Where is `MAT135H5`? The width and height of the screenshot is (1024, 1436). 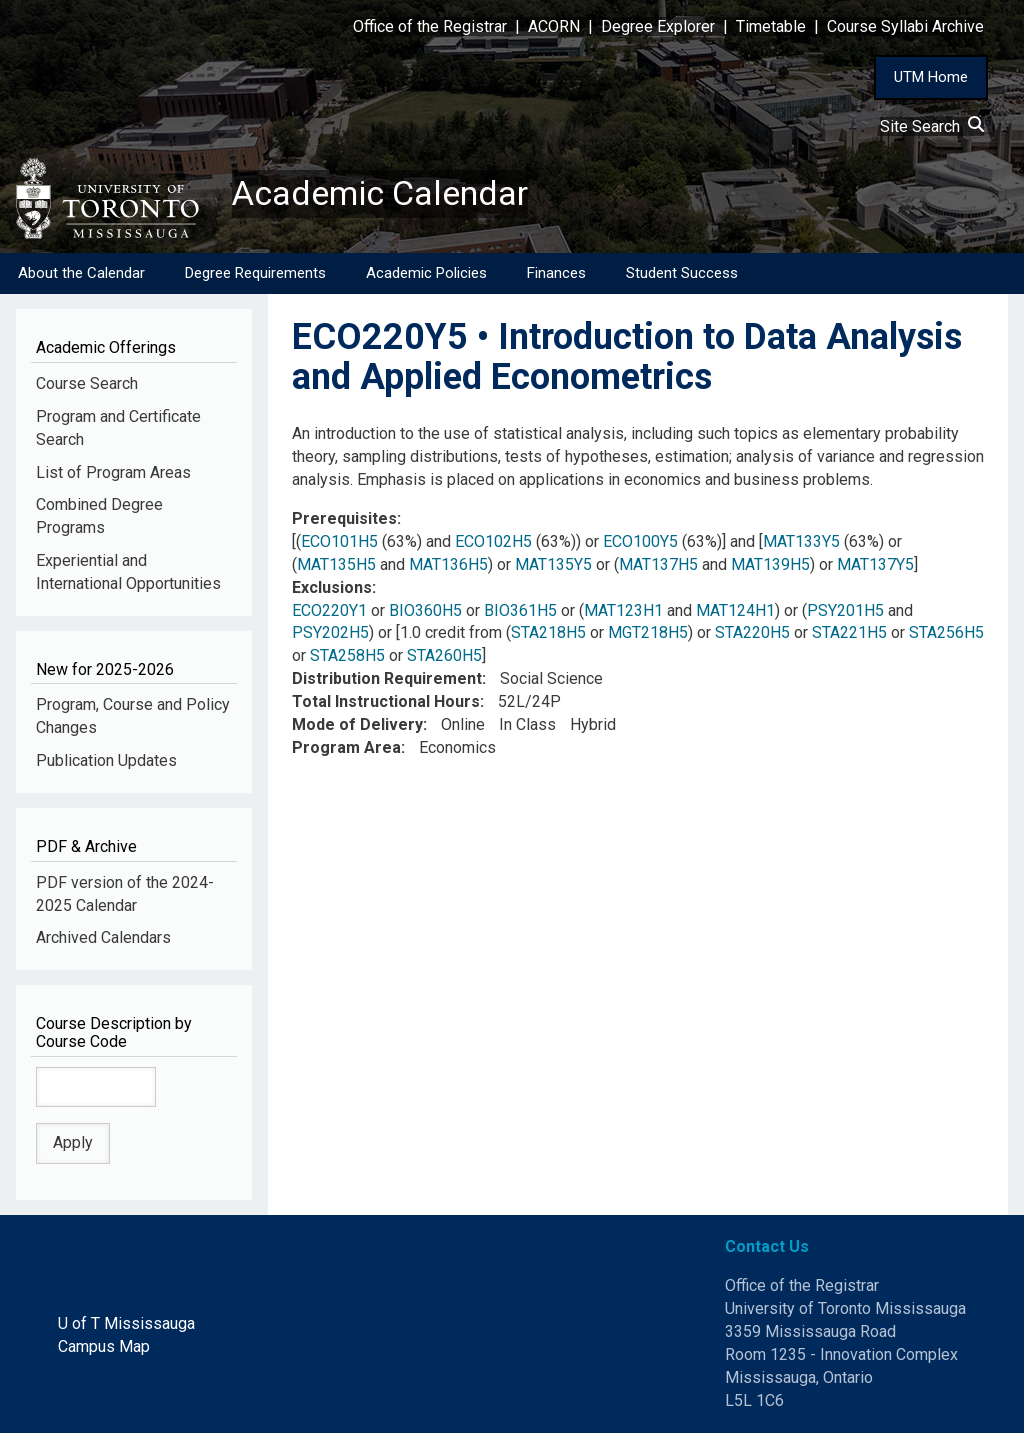
MAT135H5 is located at coordinates (336, 566).